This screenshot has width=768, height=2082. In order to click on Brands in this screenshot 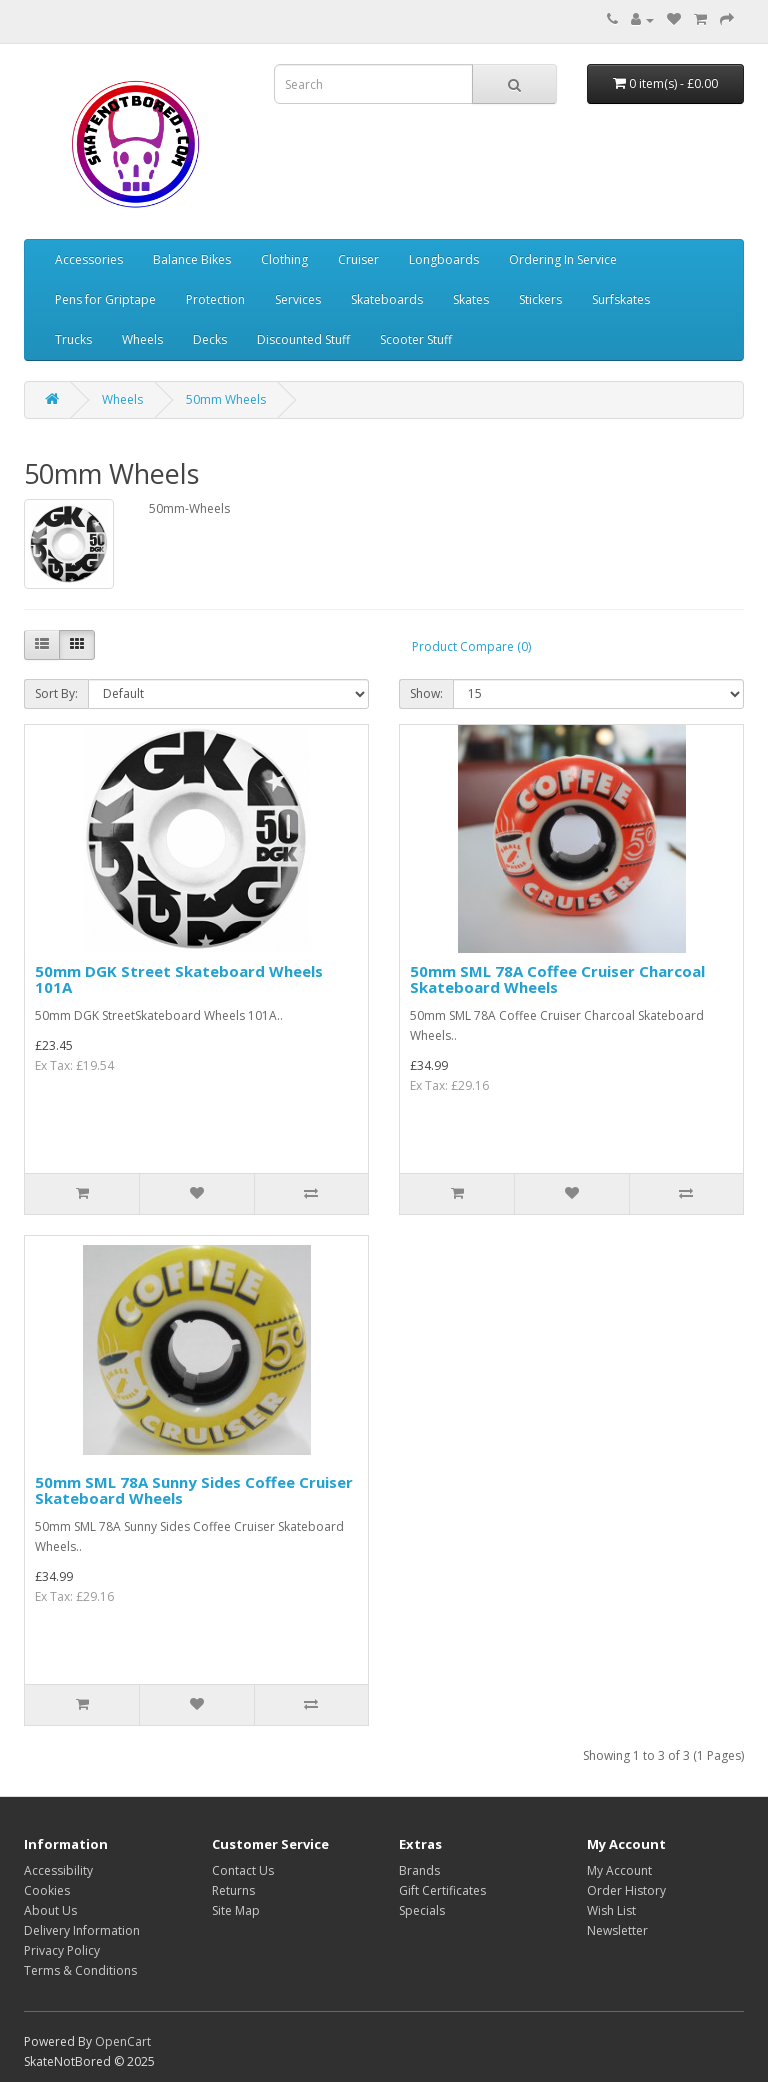, I will do `click(419, 1870)`.